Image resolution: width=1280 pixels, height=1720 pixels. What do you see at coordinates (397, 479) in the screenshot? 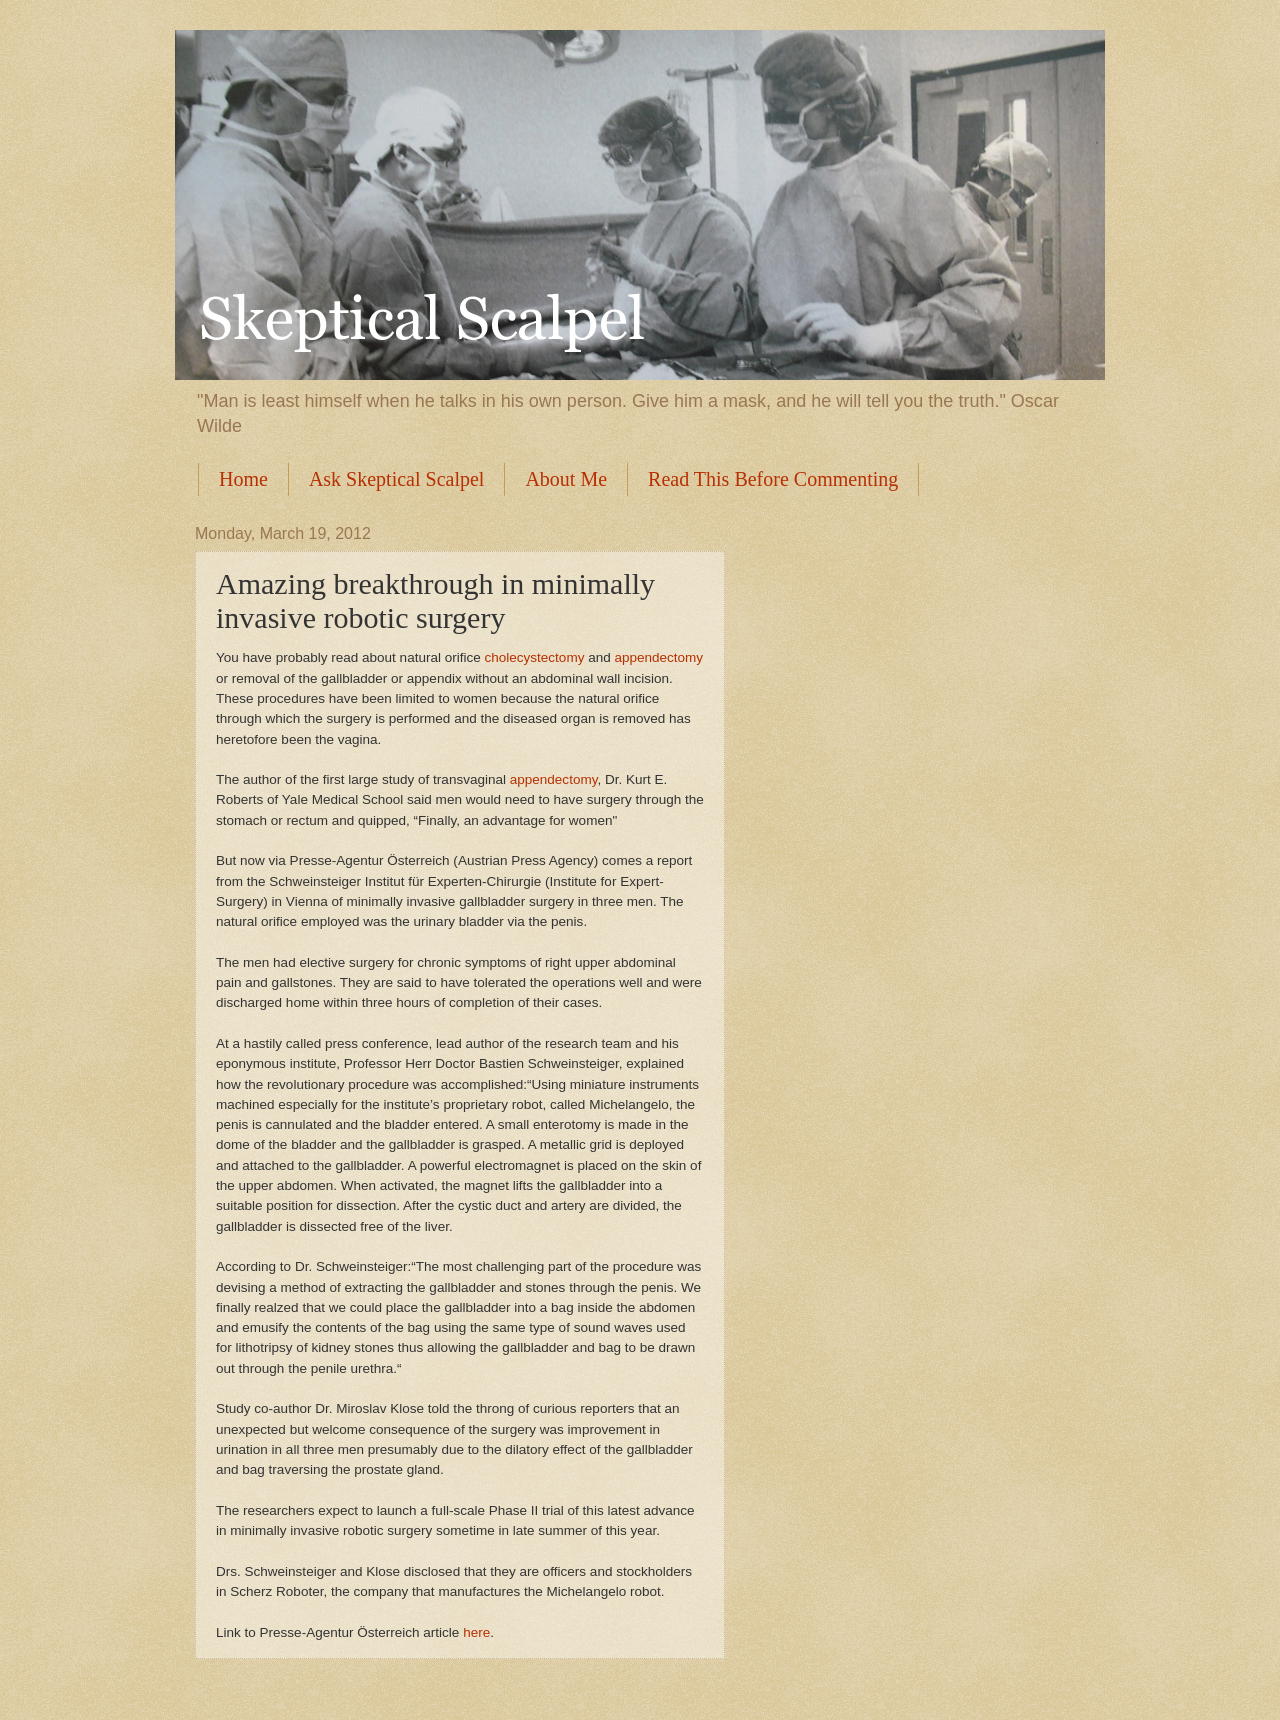
I see `Ask Skeptical Scalpel` at bounding box center [397, 479].